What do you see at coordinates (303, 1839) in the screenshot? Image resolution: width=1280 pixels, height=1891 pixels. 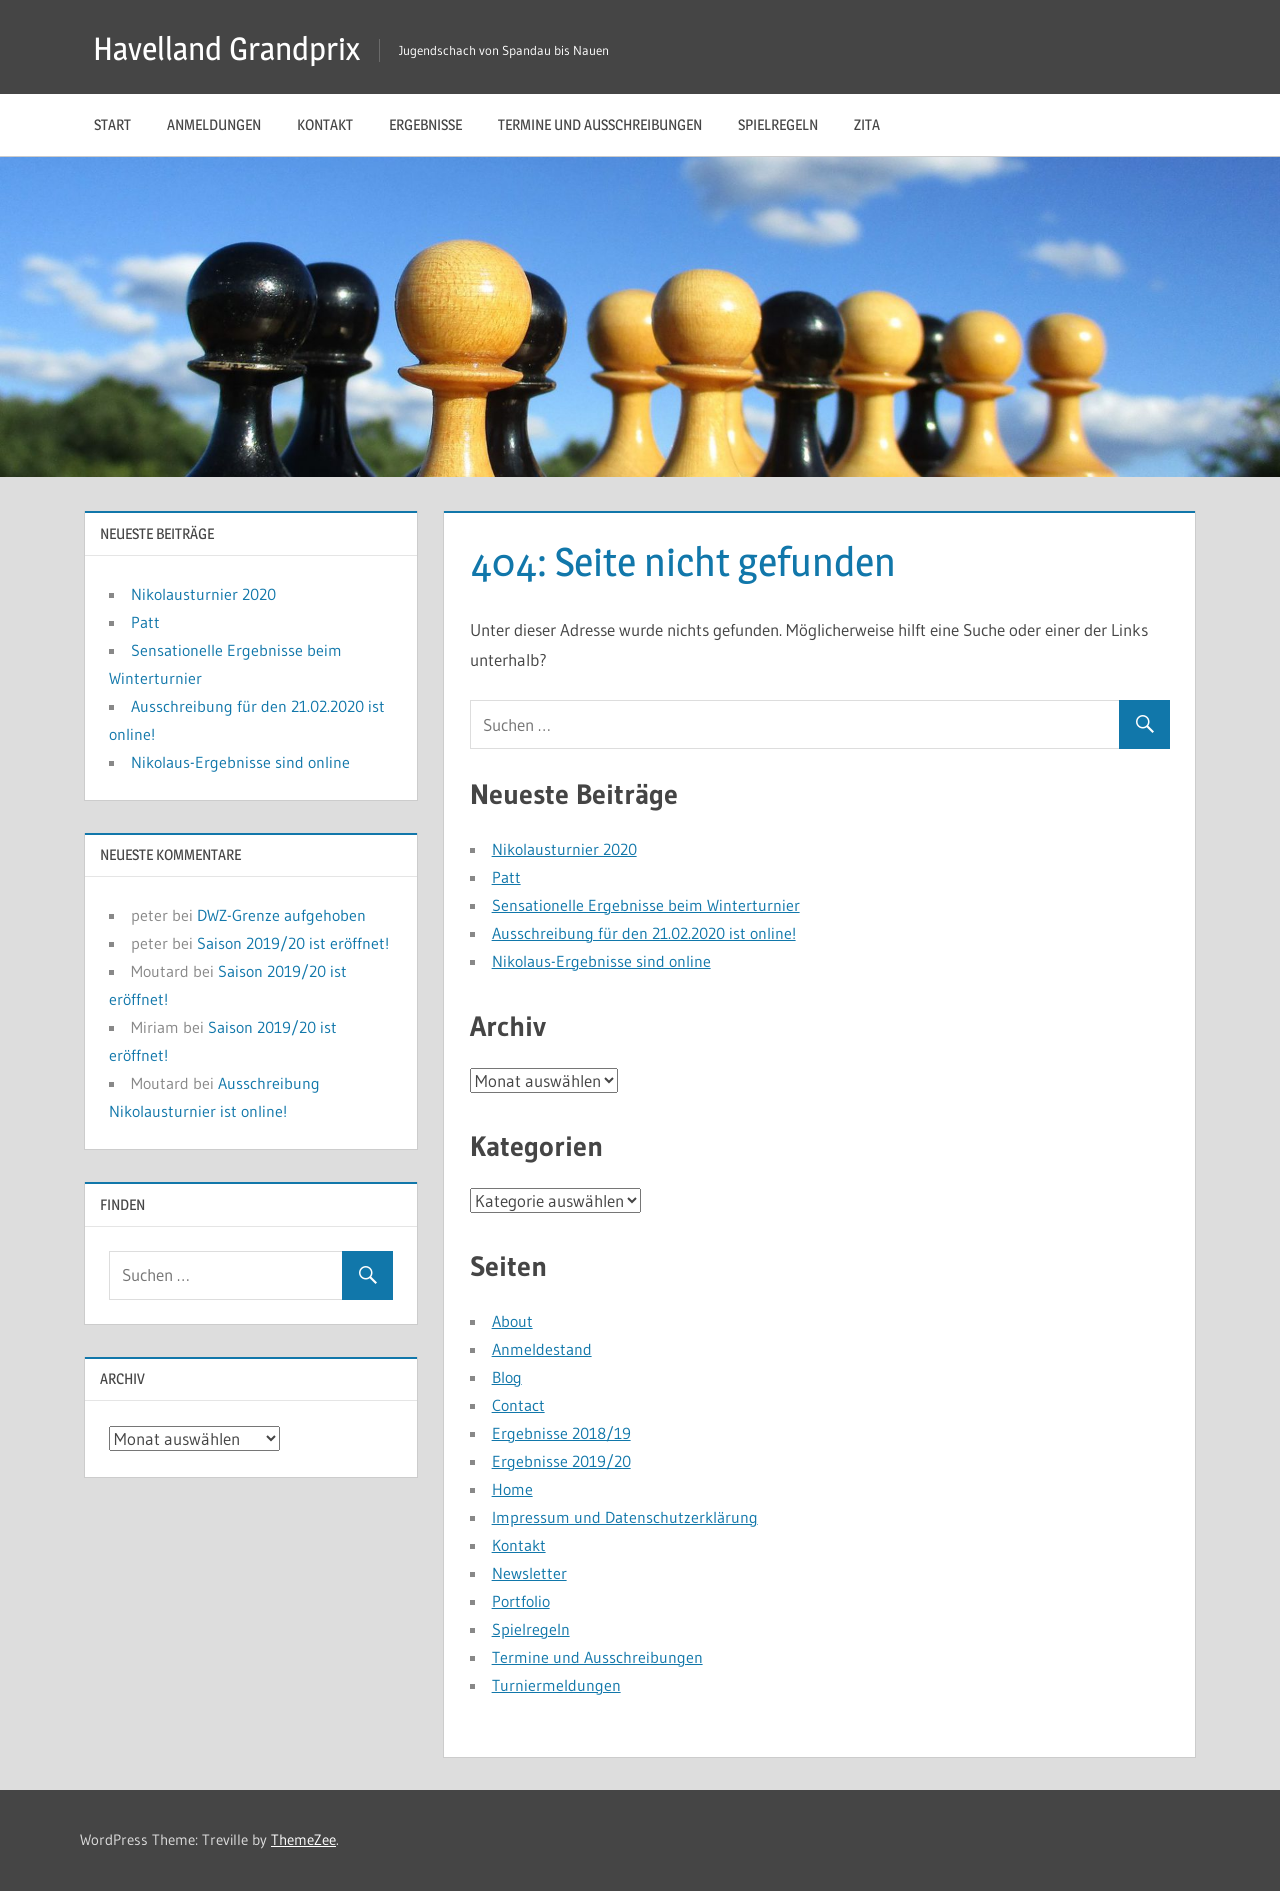 I see `ThemeZee` at bounding box center [303, 1839].